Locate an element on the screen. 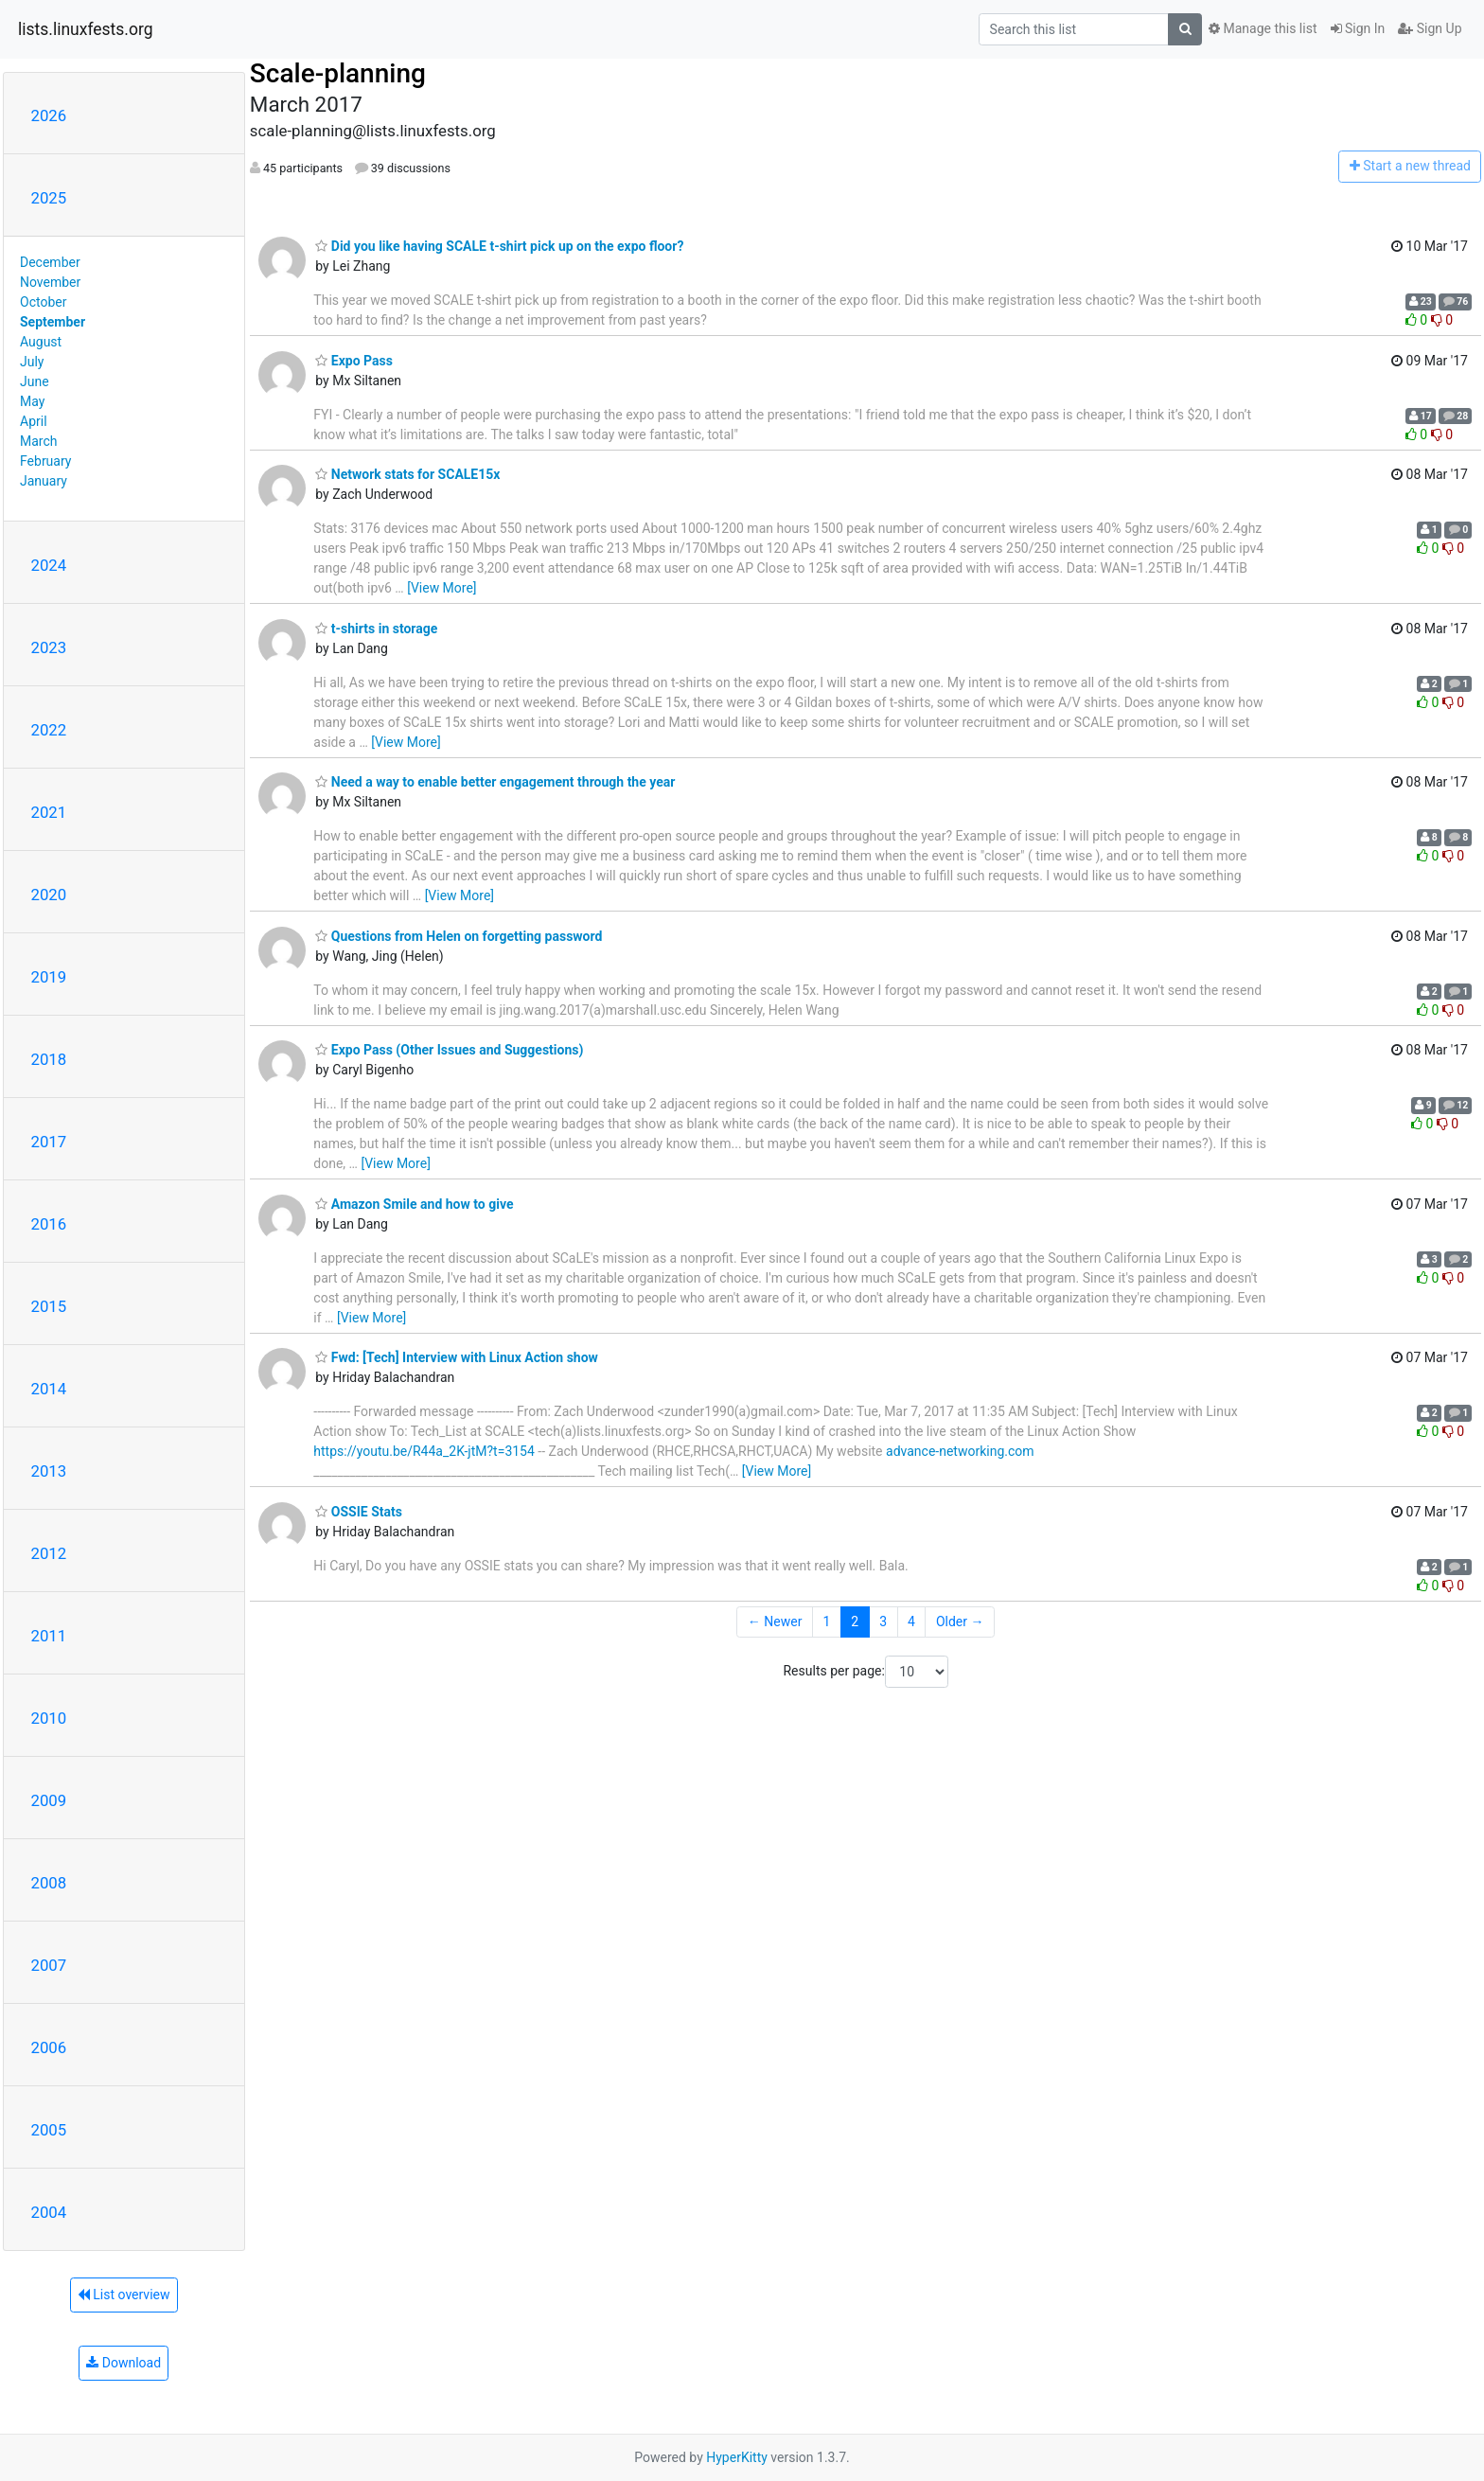 The height and width of the screenshot is (2481, 1484). 2004 is located at coordinates (49, 2212).